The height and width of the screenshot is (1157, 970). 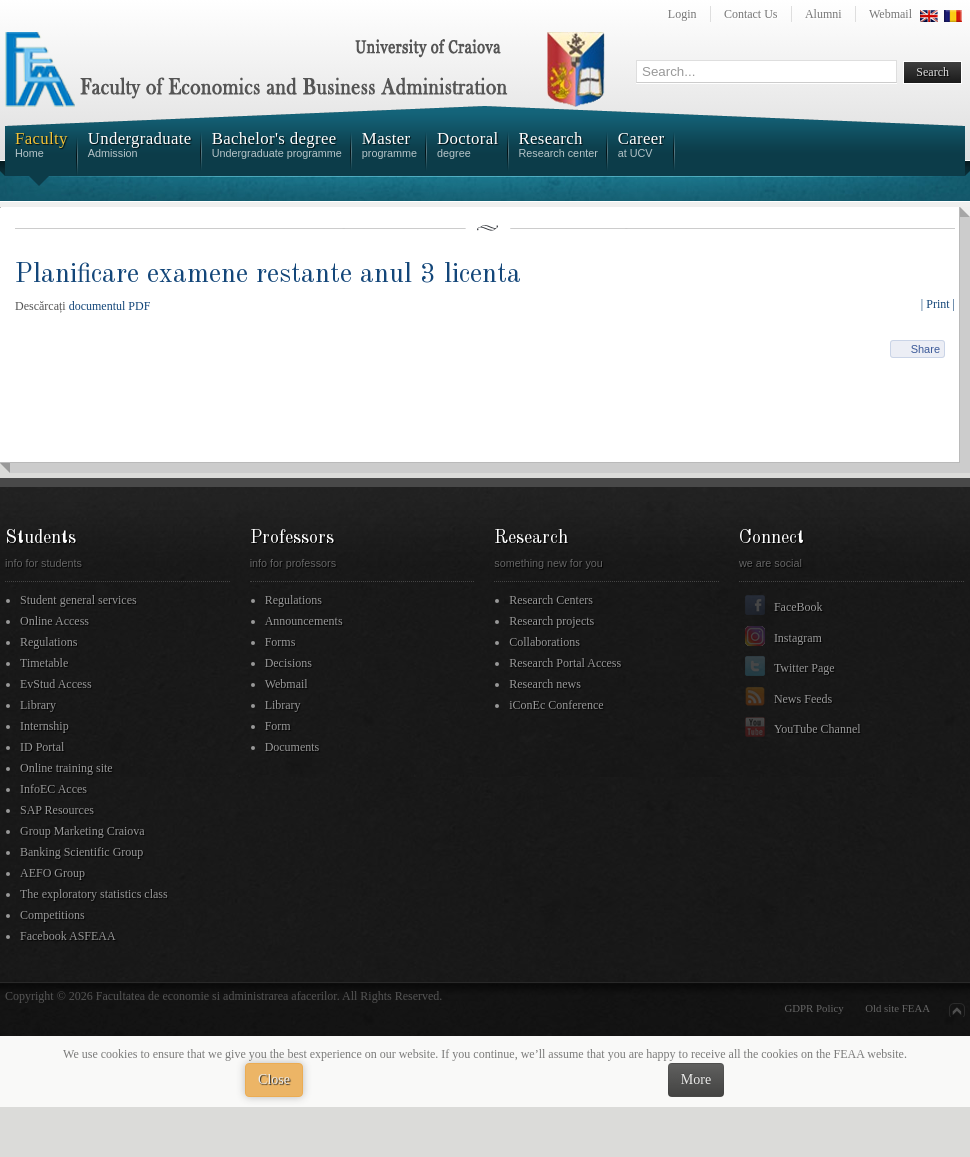 What do you see at coordinates (544, 642) in the screenshot?
I see `Collaborations` at bounding box center [544, 642].